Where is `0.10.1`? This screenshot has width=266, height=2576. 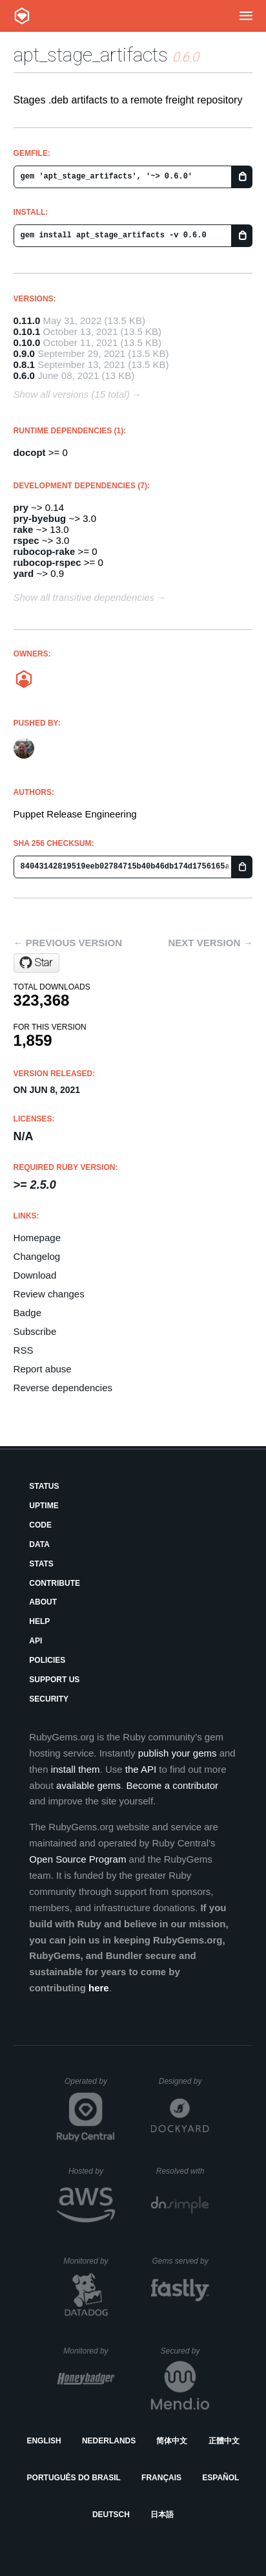 0.10.1 is located at coordinates (27, 331).